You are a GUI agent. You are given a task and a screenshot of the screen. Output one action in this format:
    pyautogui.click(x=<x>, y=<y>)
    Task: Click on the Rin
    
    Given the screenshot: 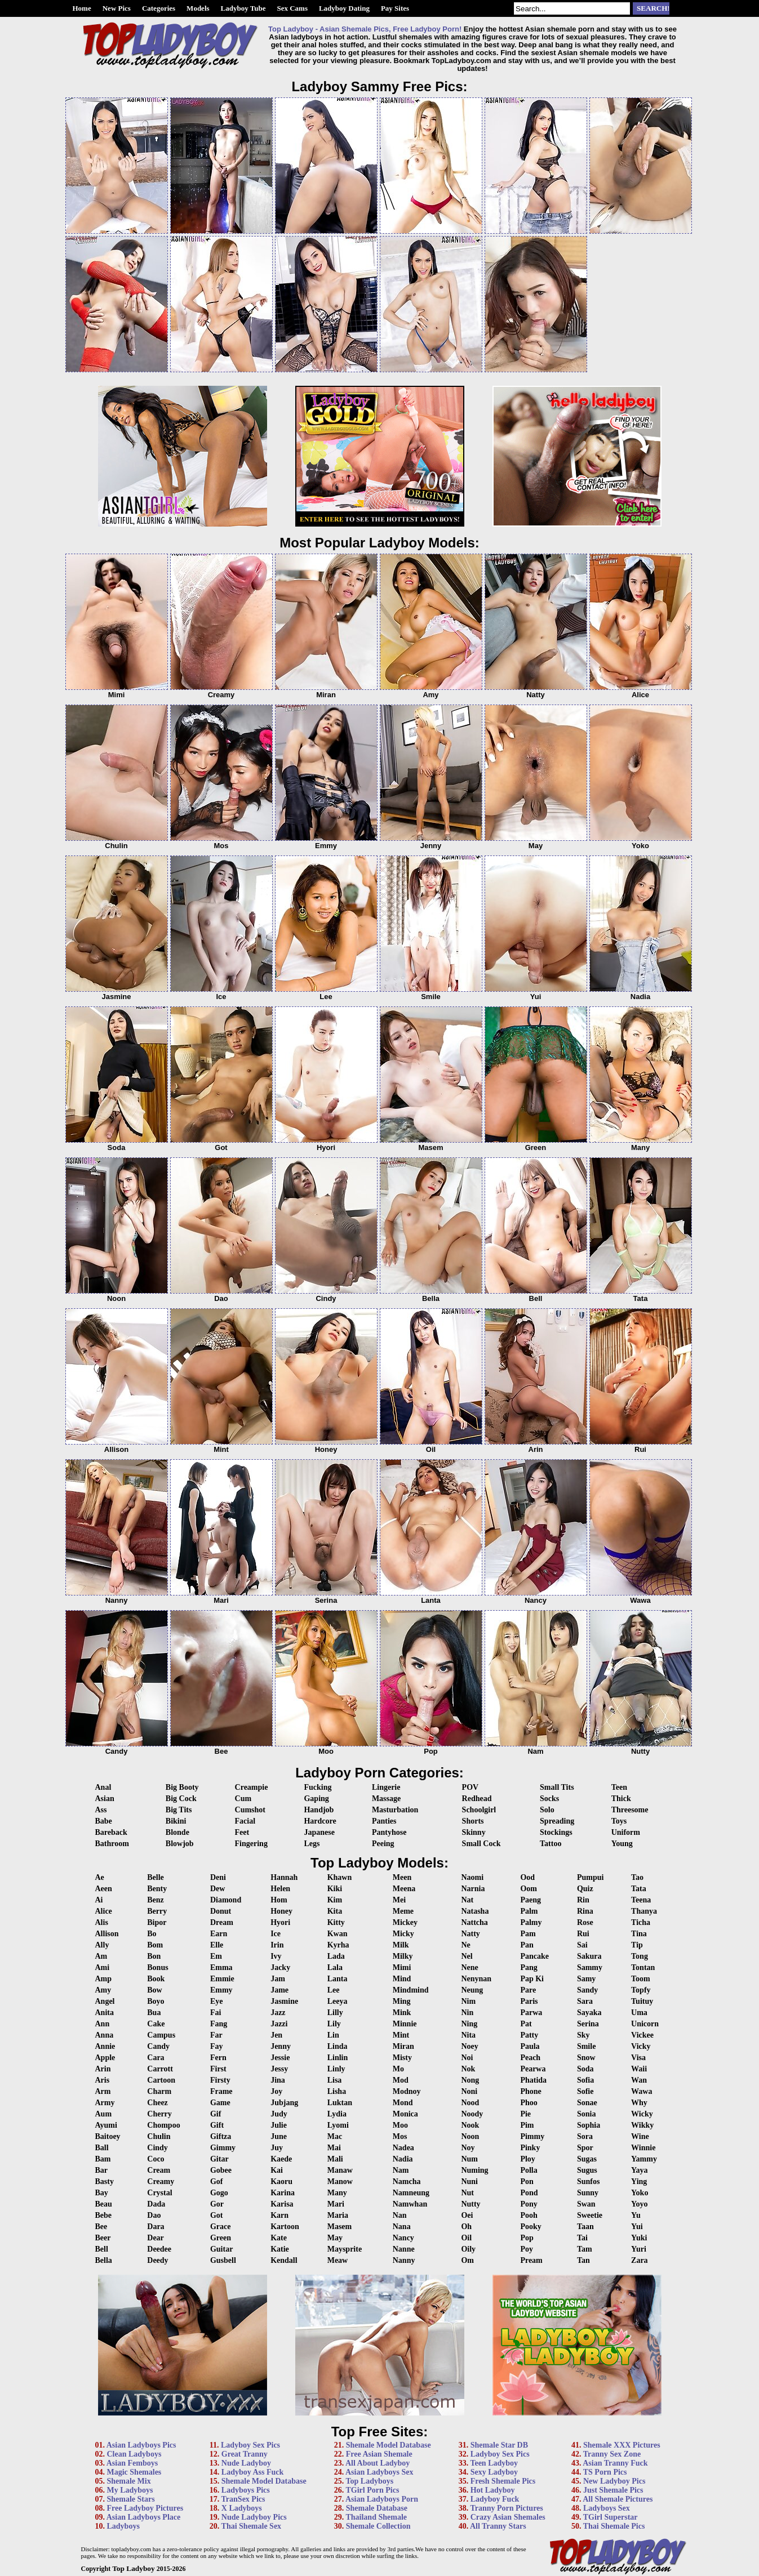 What is the action you would take?
    pyautogui.click(x=583, y=1900)
    